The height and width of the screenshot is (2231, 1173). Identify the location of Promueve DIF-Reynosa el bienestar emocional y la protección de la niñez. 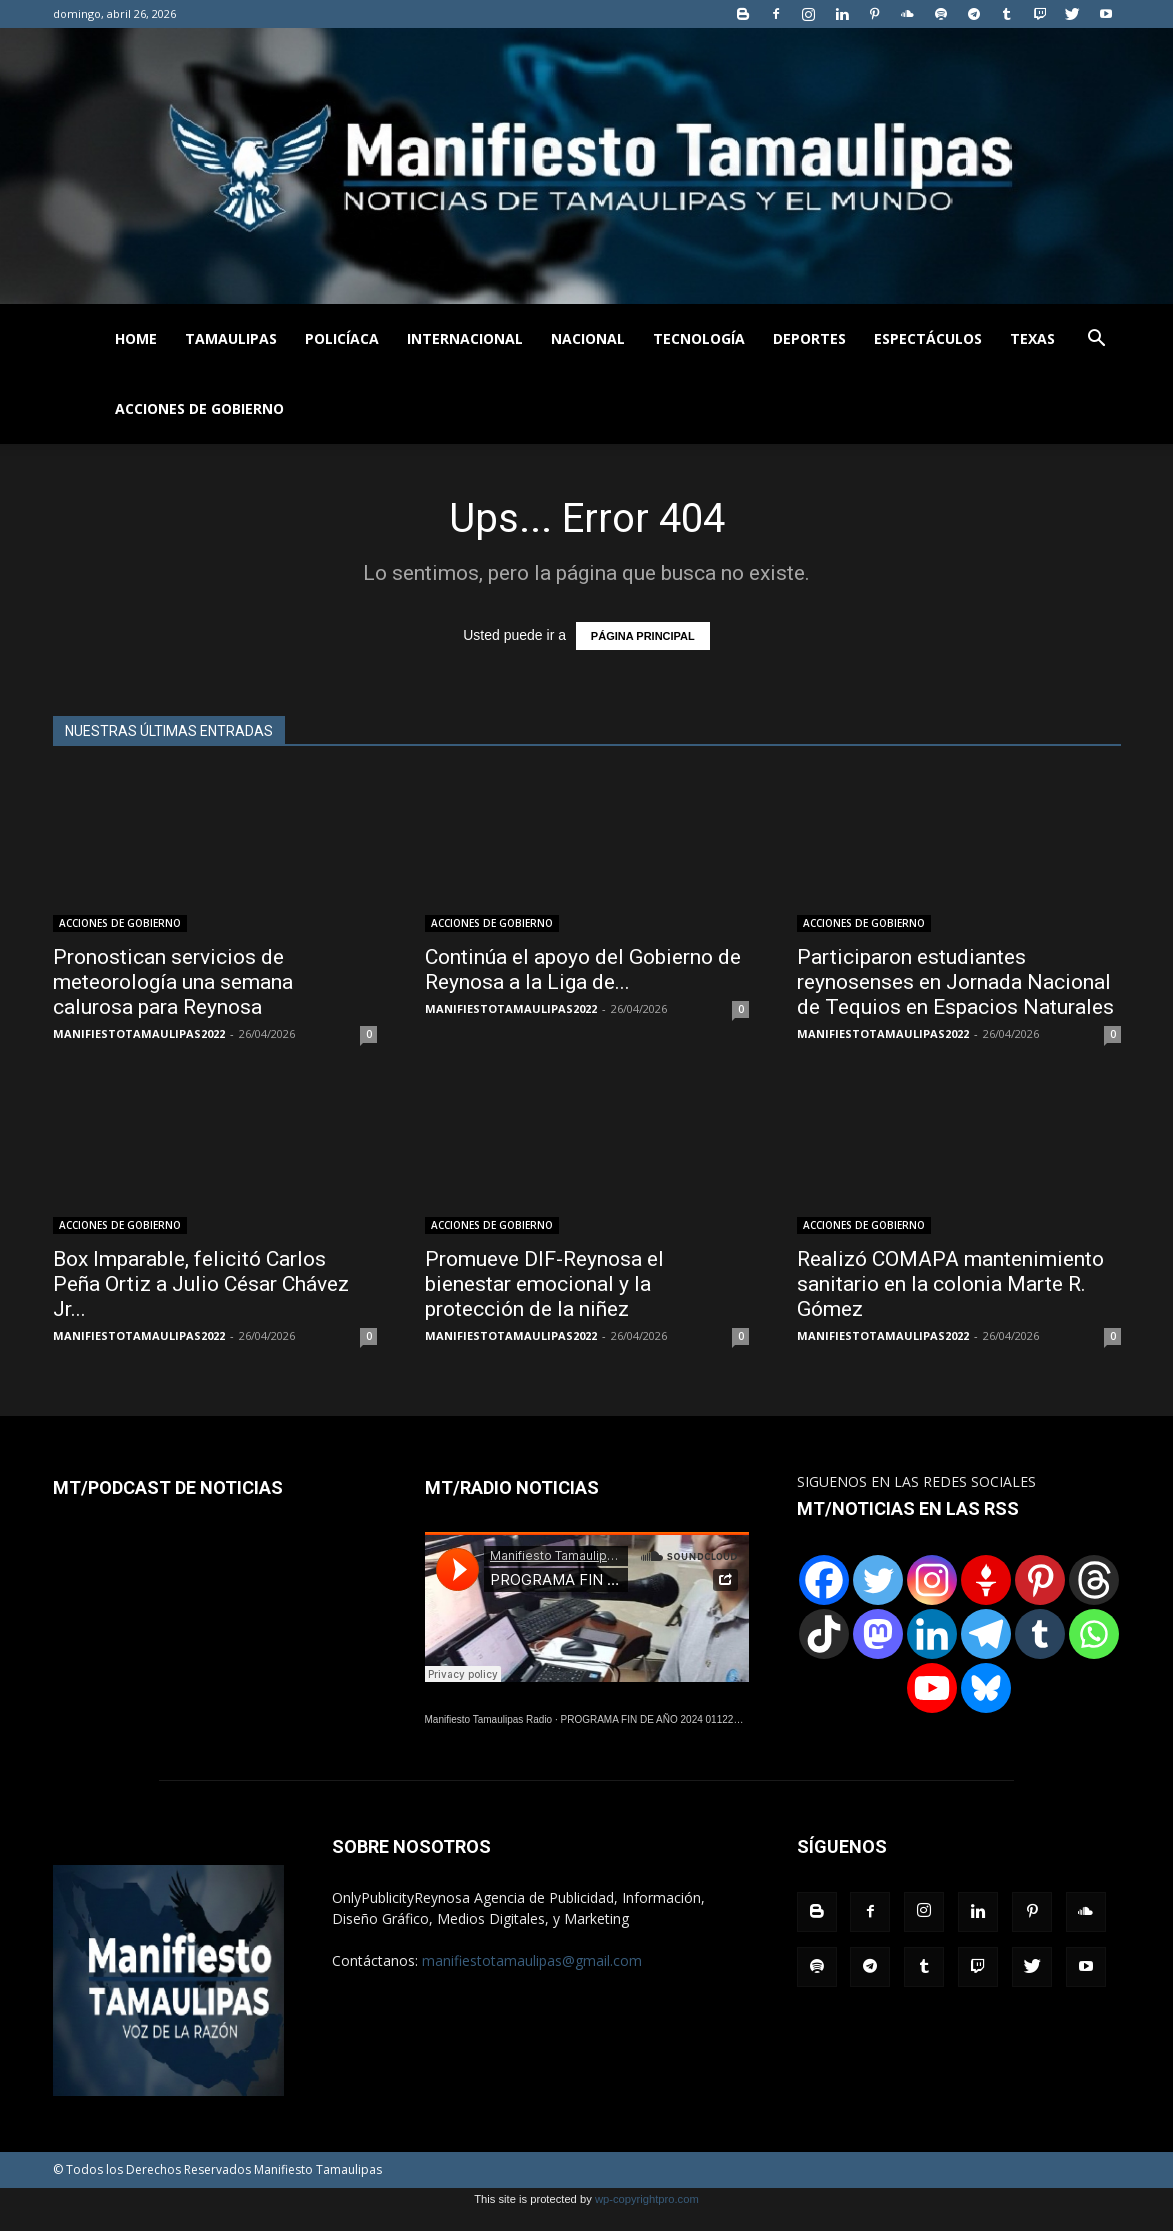
(544, 1284).